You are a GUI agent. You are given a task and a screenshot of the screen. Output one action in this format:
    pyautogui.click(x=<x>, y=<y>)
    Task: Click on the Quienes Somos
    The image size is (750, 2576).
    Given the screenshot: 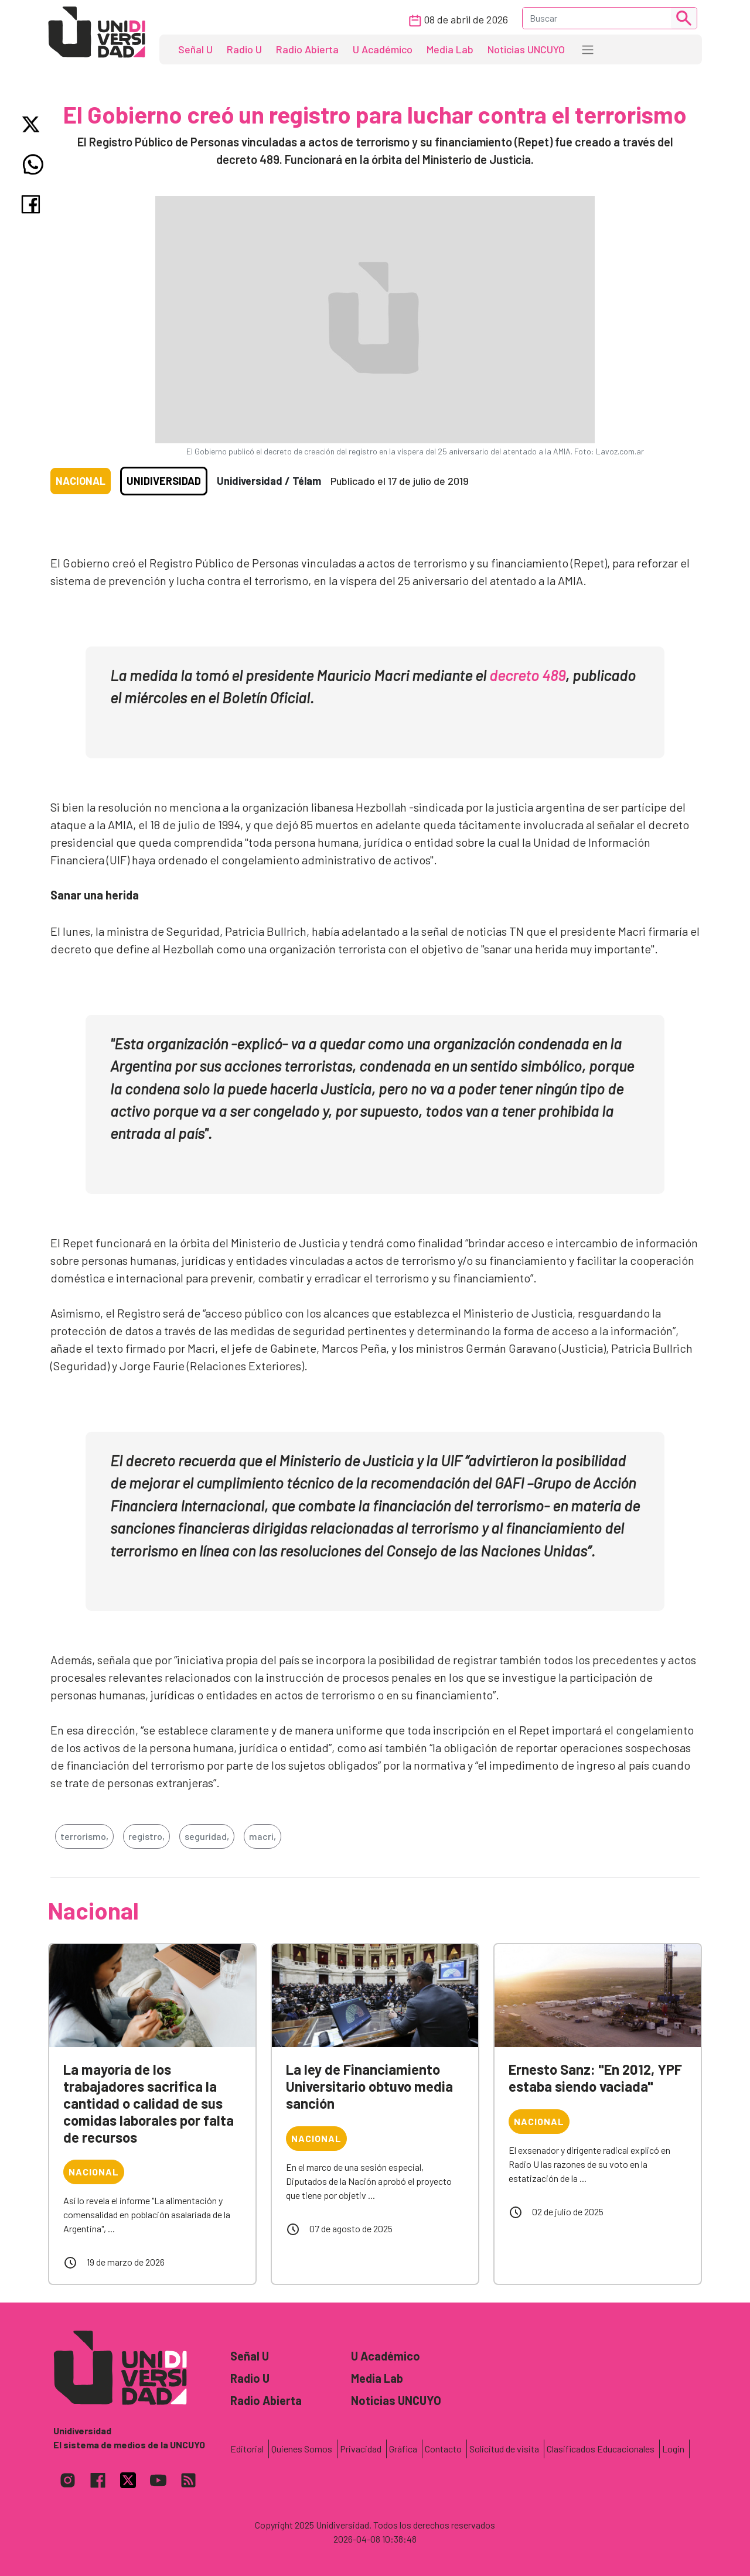 What is the action you would take?
    pyautogui.click(x=301, y=2448)
    